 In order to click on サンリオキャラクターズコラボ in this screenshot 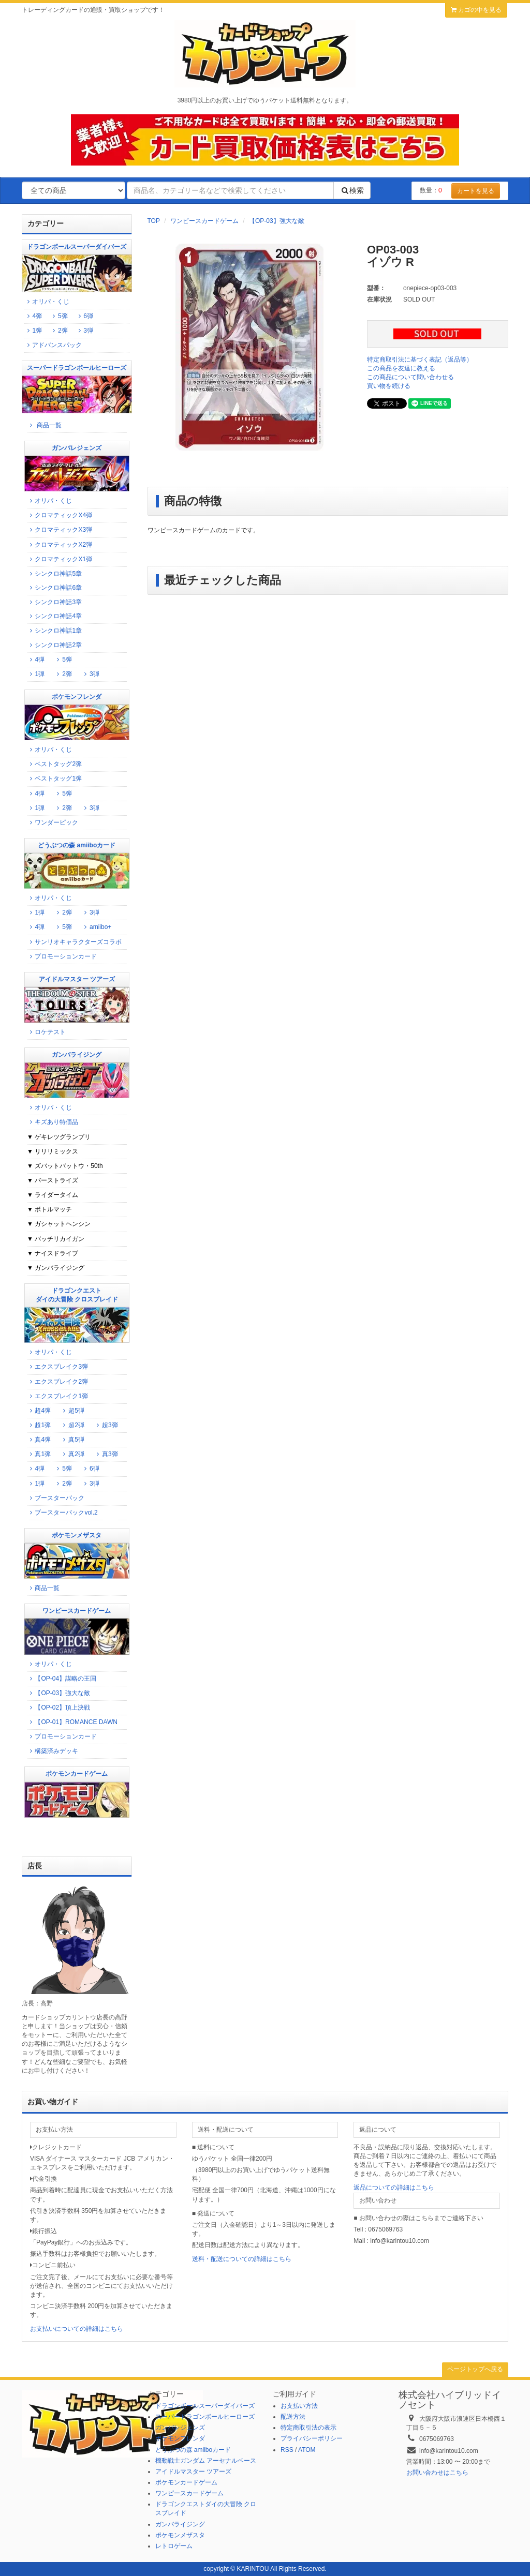, I will do `click(74, 942)`.